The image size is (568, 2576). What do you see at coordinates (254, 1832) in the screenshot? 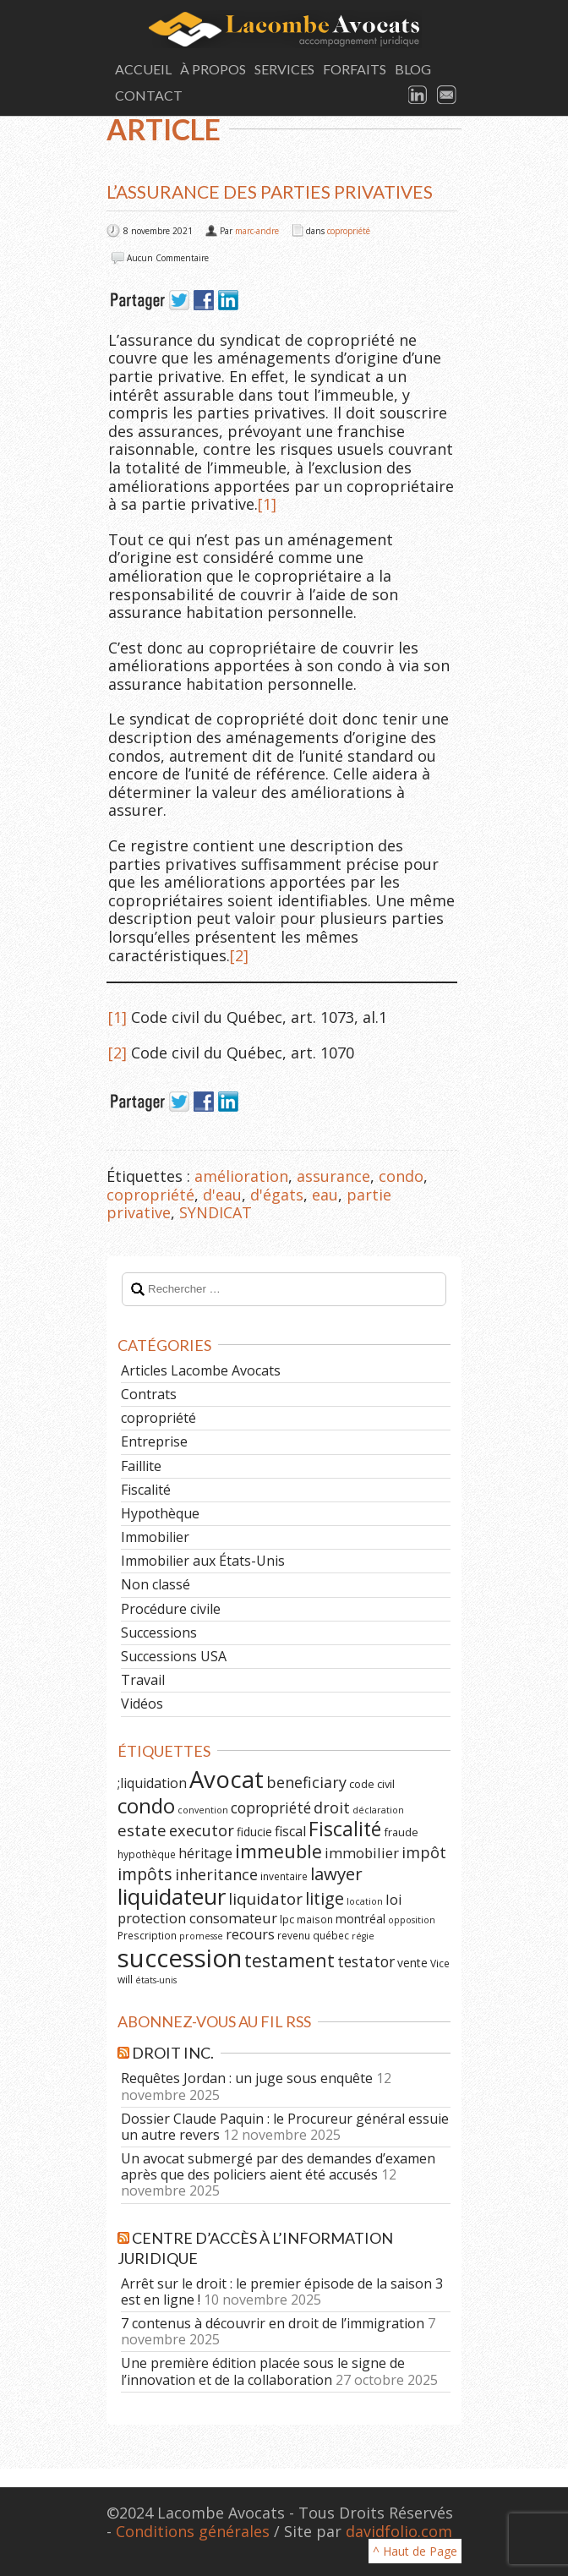
I see `fiducie [fiducie (8 éléments)]` at bounding box center [254, 1832].